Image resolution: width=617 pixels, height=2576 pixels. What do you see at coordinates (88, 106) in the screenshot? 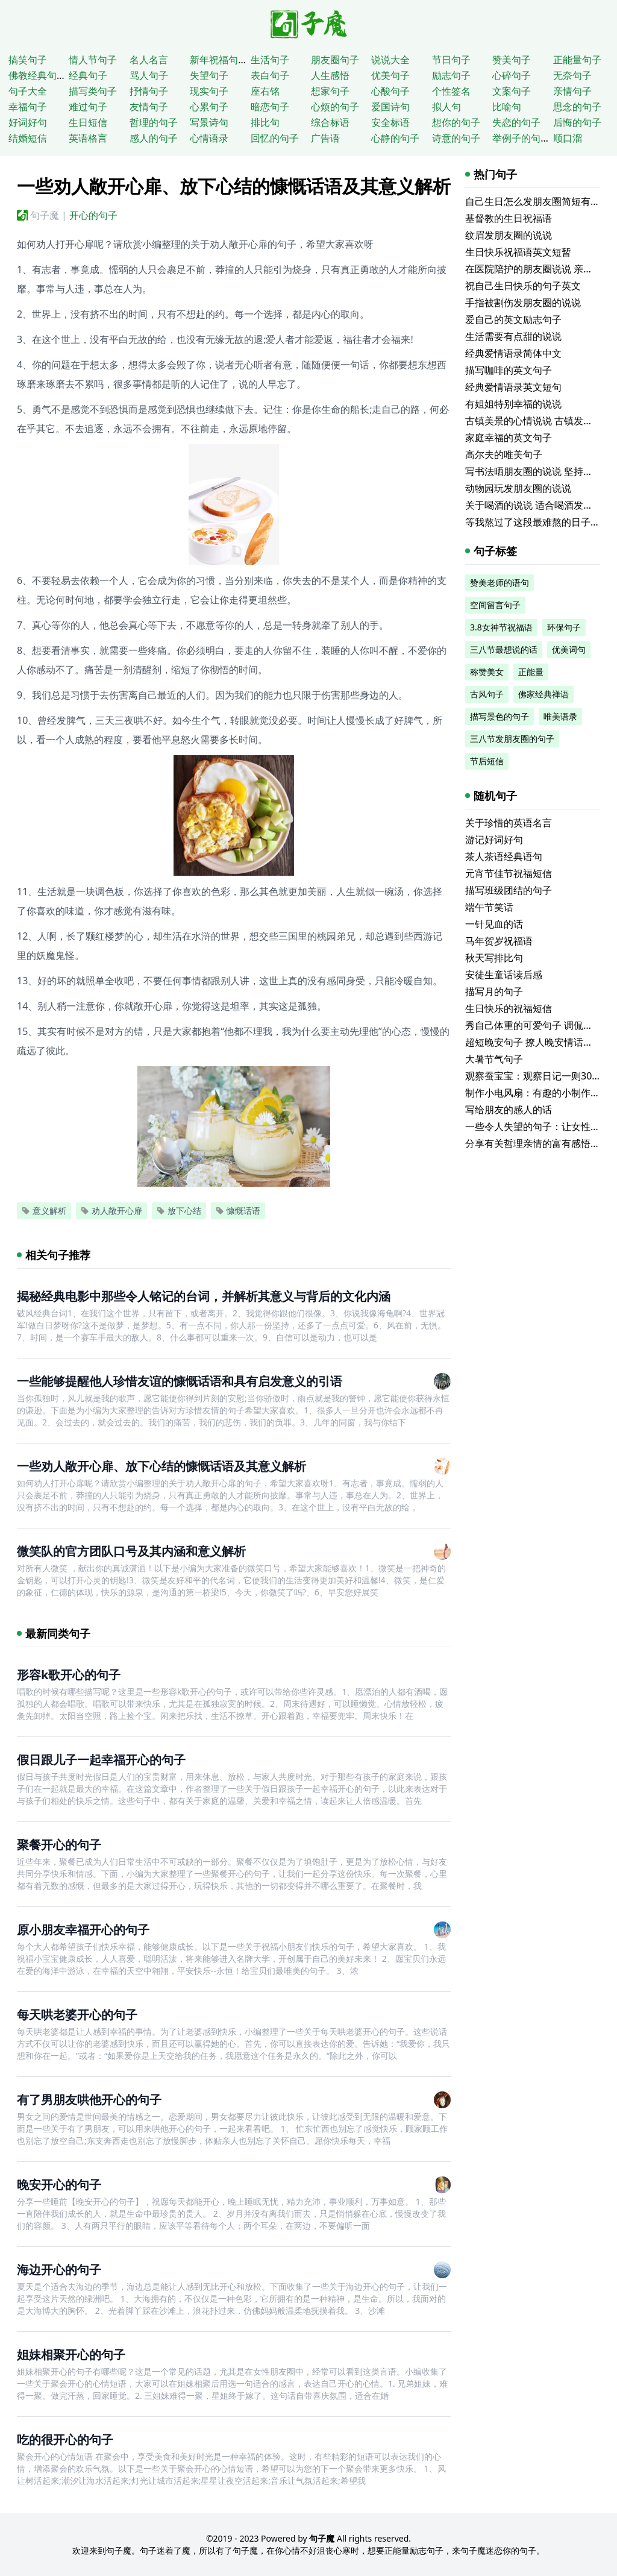
I see `难过句子` at bounding box center [88, 106].